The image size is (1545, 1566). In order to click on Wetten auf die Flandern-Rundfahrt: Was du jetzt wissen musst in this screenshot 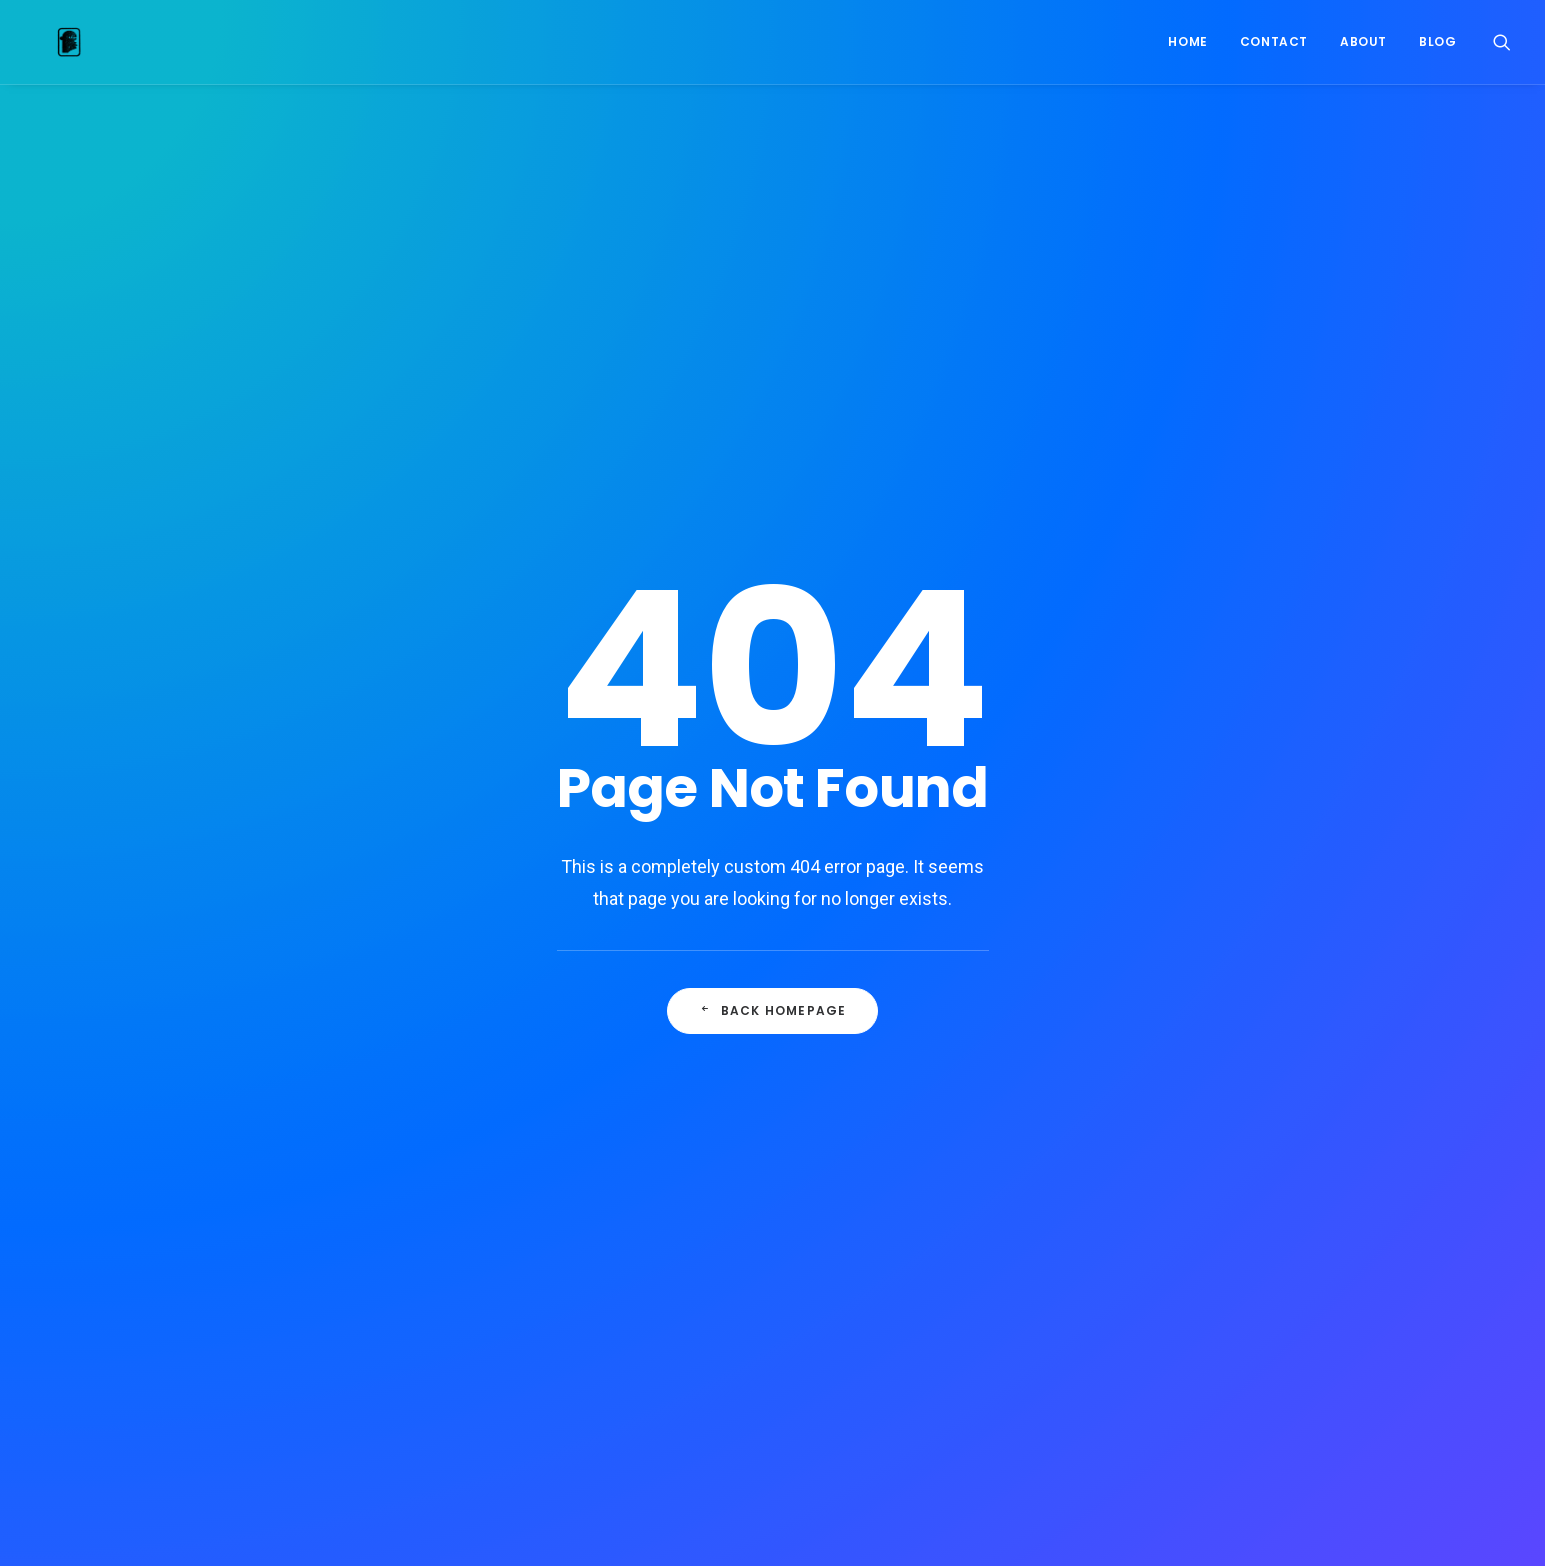, I will do `click(767, 1028)`.